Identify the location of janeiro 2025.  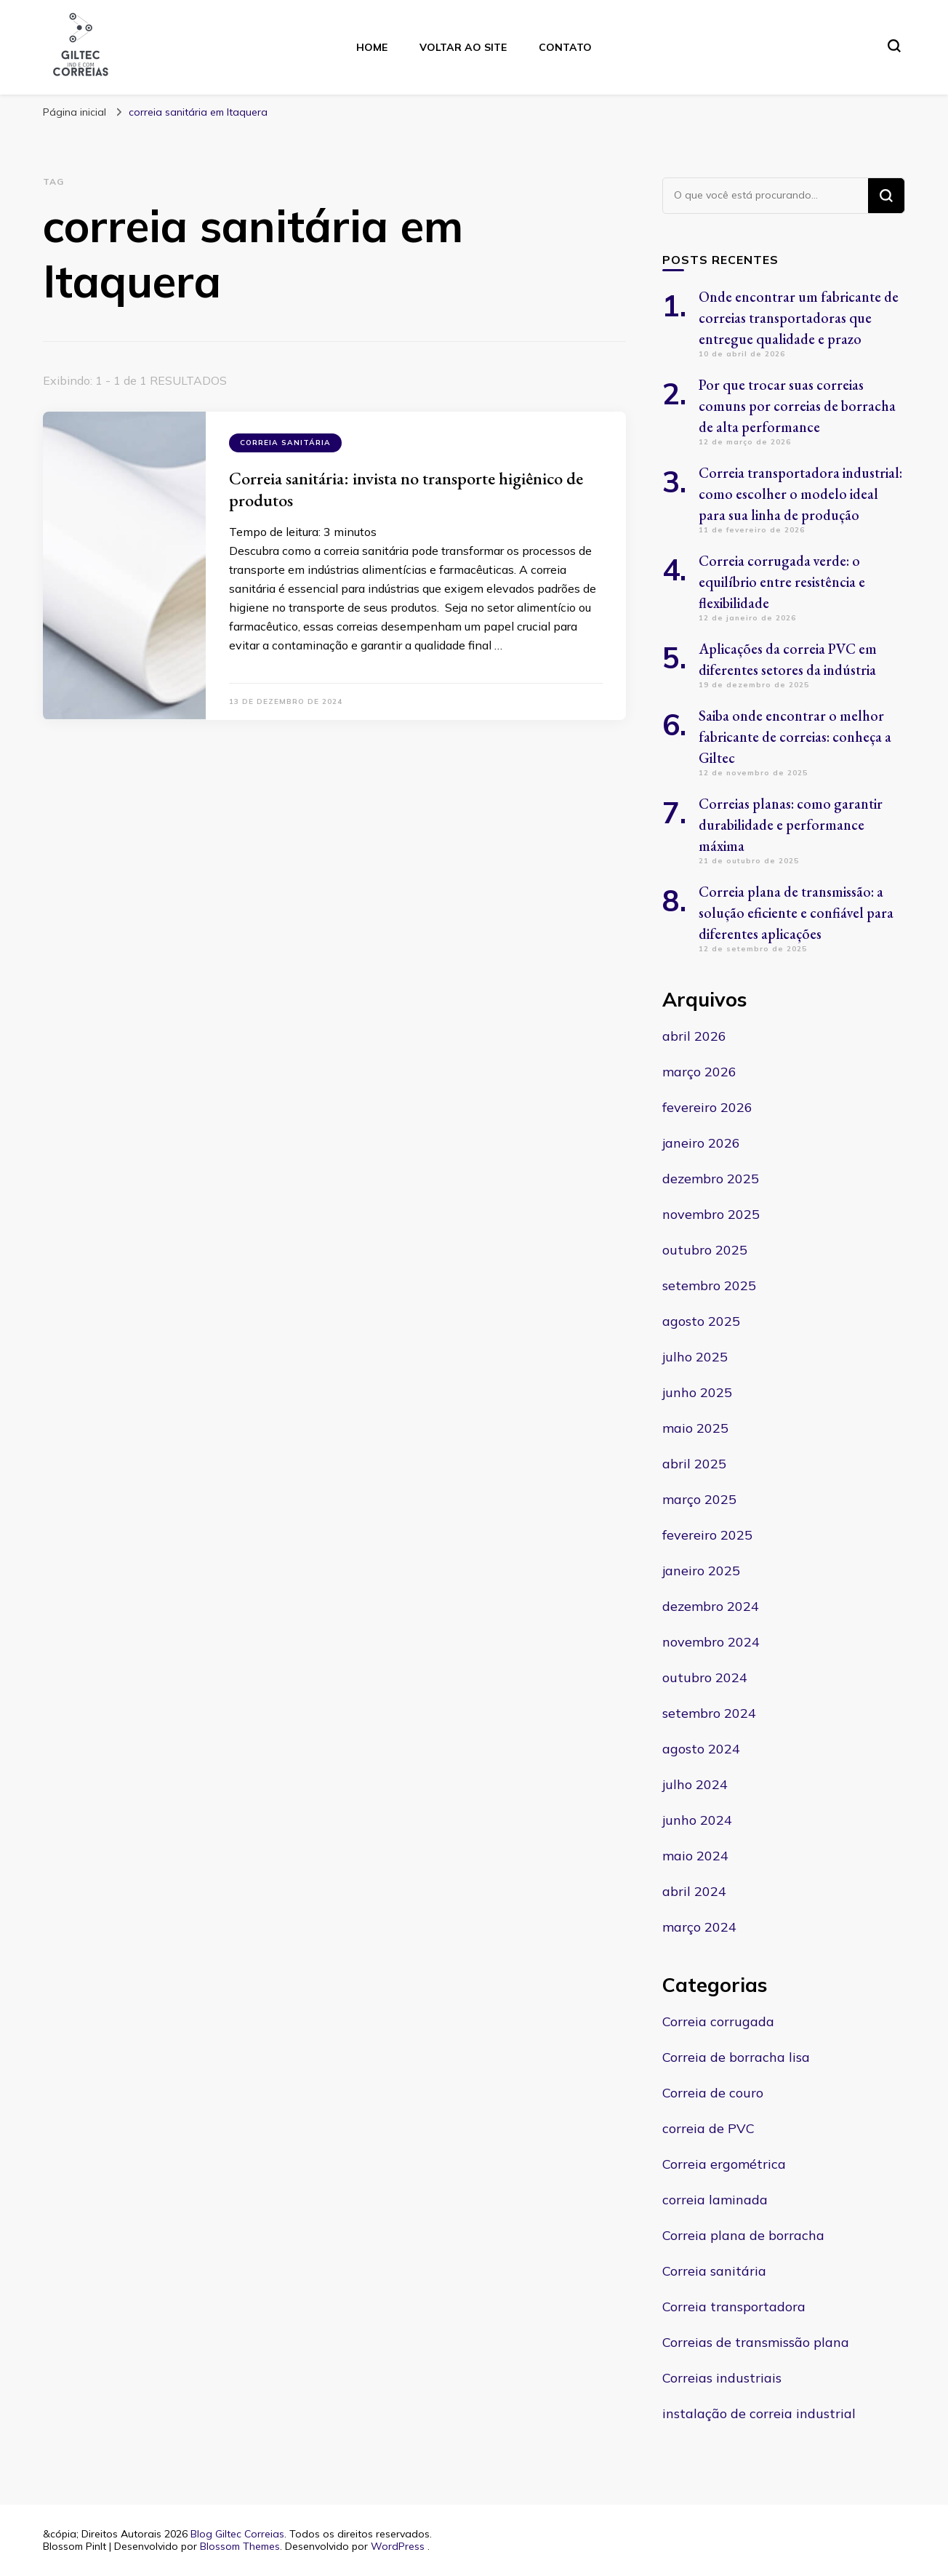
(701, 1570).